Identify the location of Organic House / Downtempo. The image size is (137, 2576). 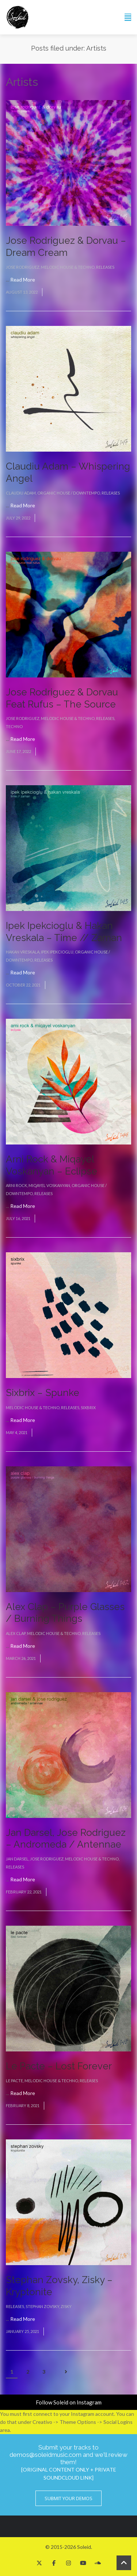
(68, 492).